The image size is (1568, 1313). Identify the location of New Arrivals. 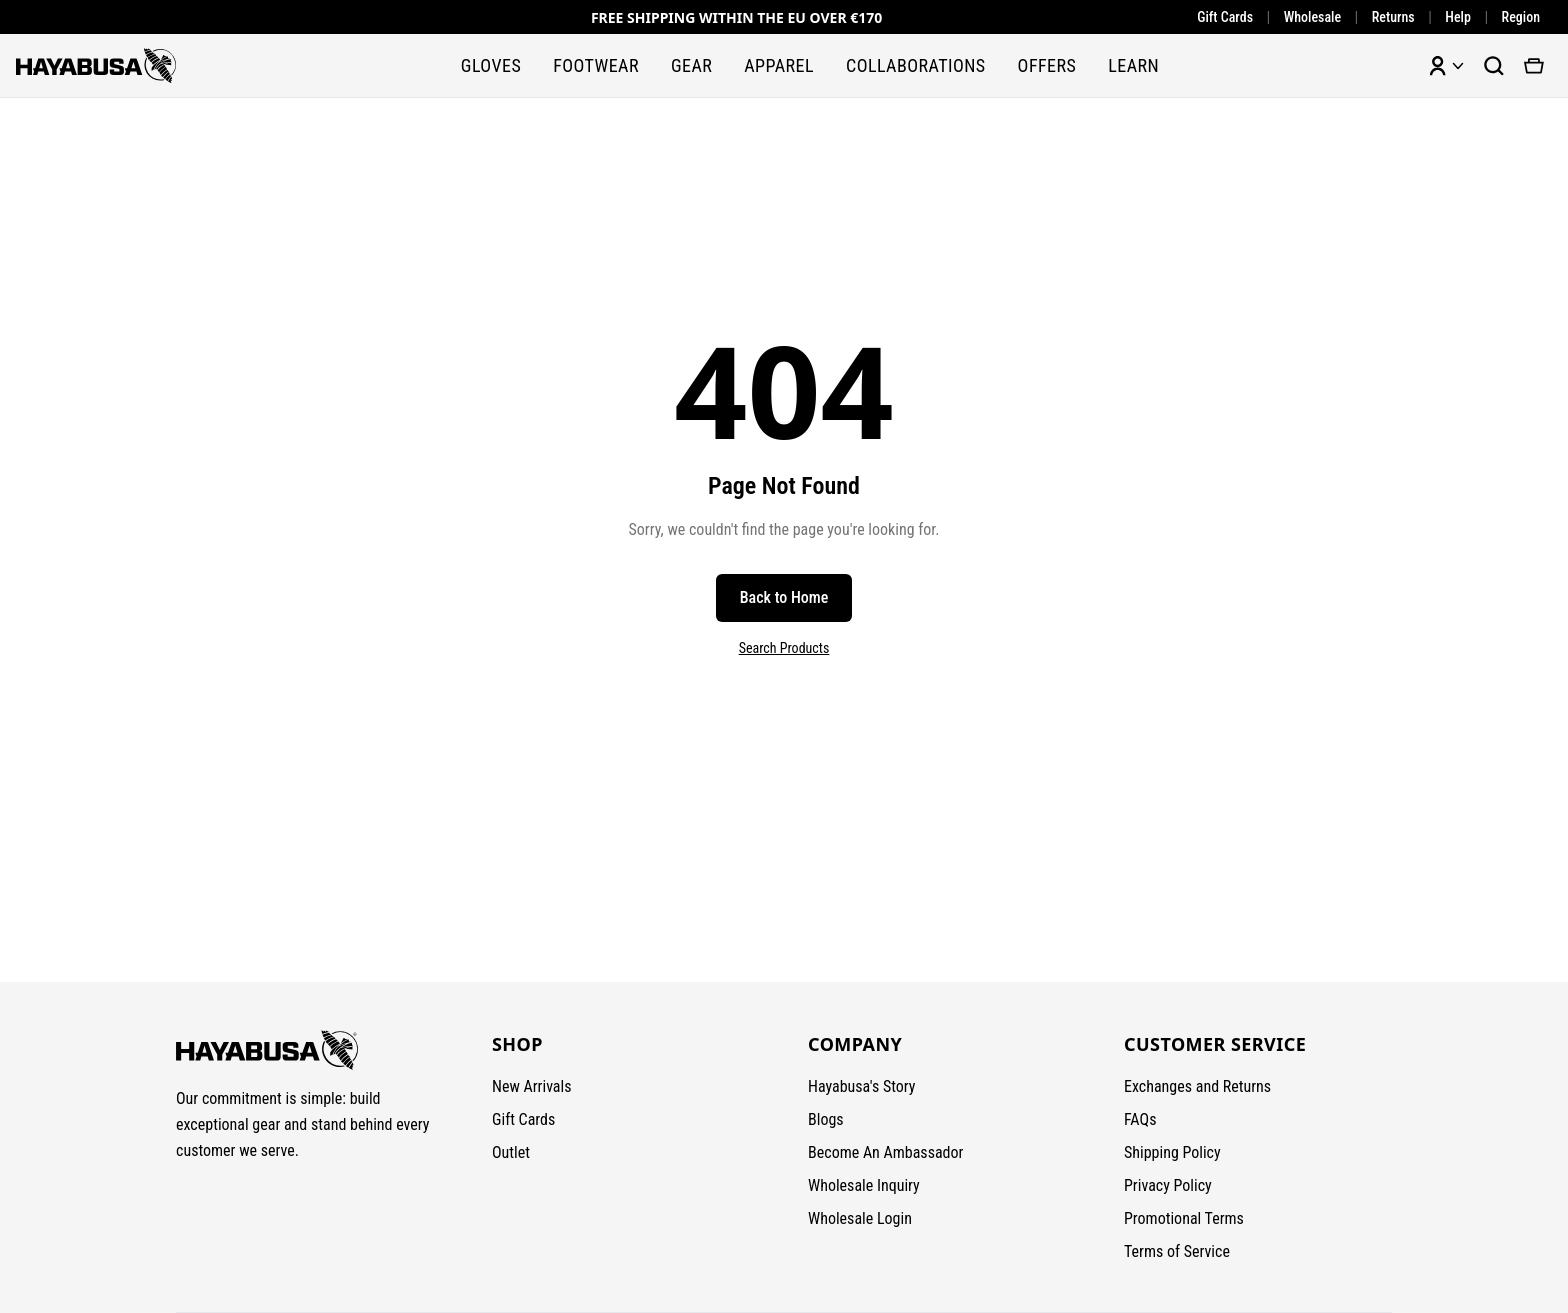
(532, 1086).